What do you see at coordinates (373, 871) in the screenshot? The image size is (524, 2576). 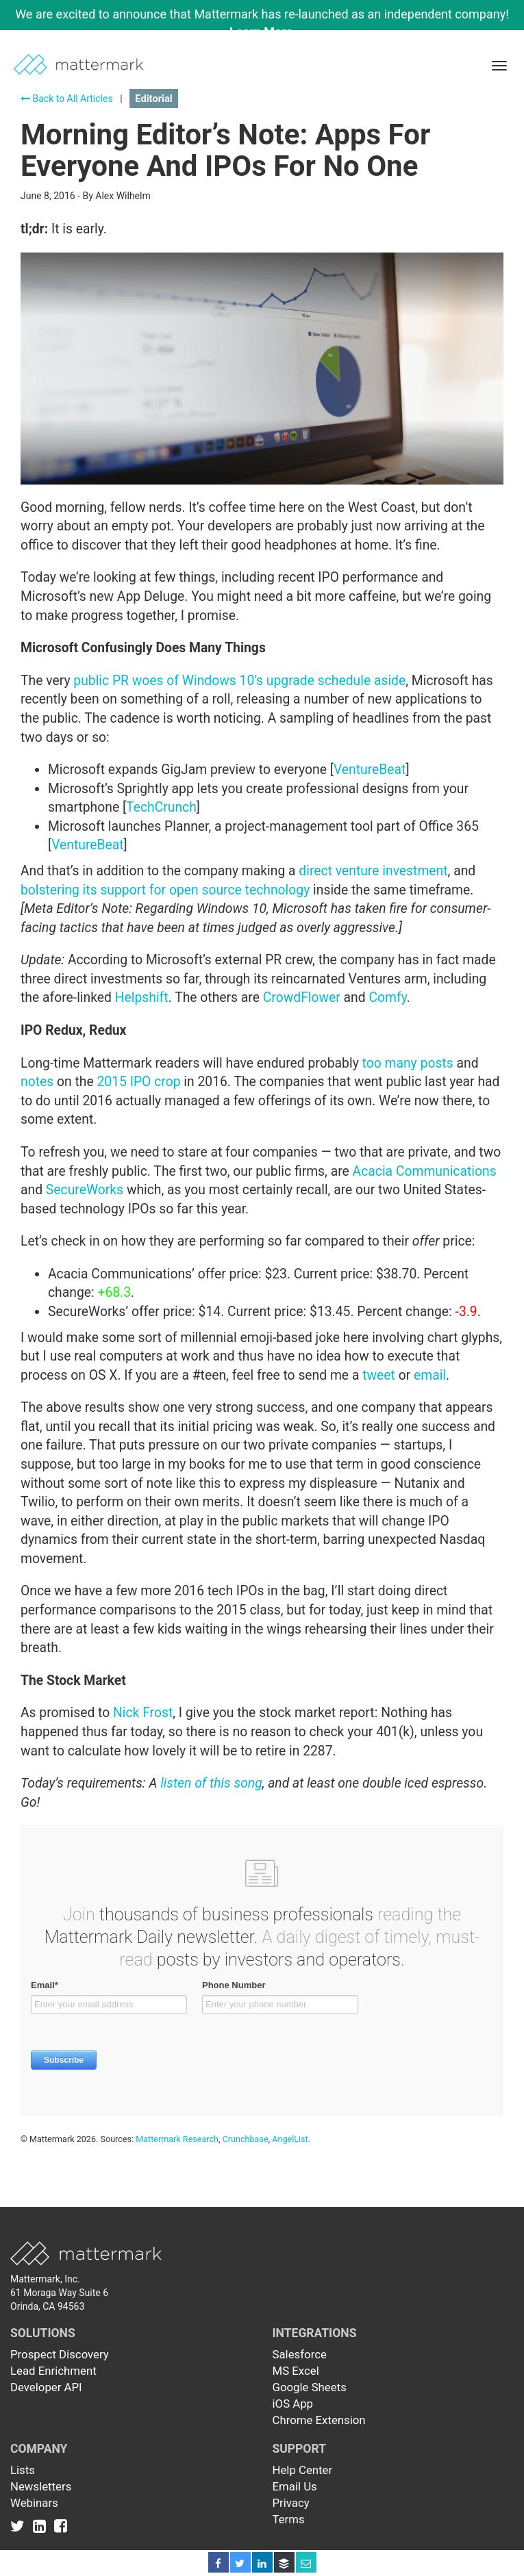 I see `direct venture investment` at bounding box center [373, 871].